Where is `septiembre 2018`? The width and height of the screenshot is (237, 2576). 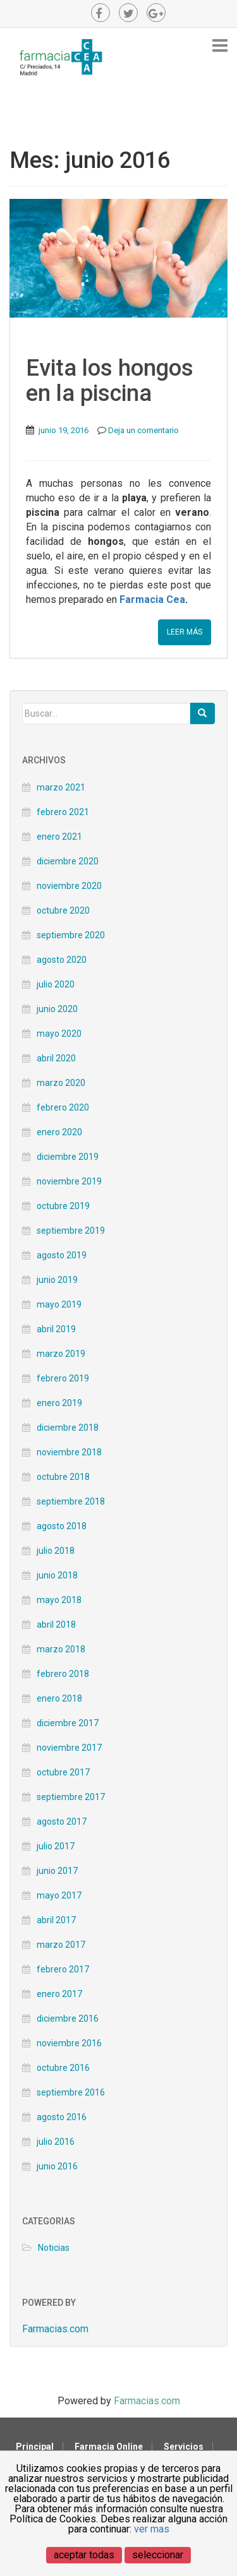
septiembre 2018 is located at coordinates (71, 1501).